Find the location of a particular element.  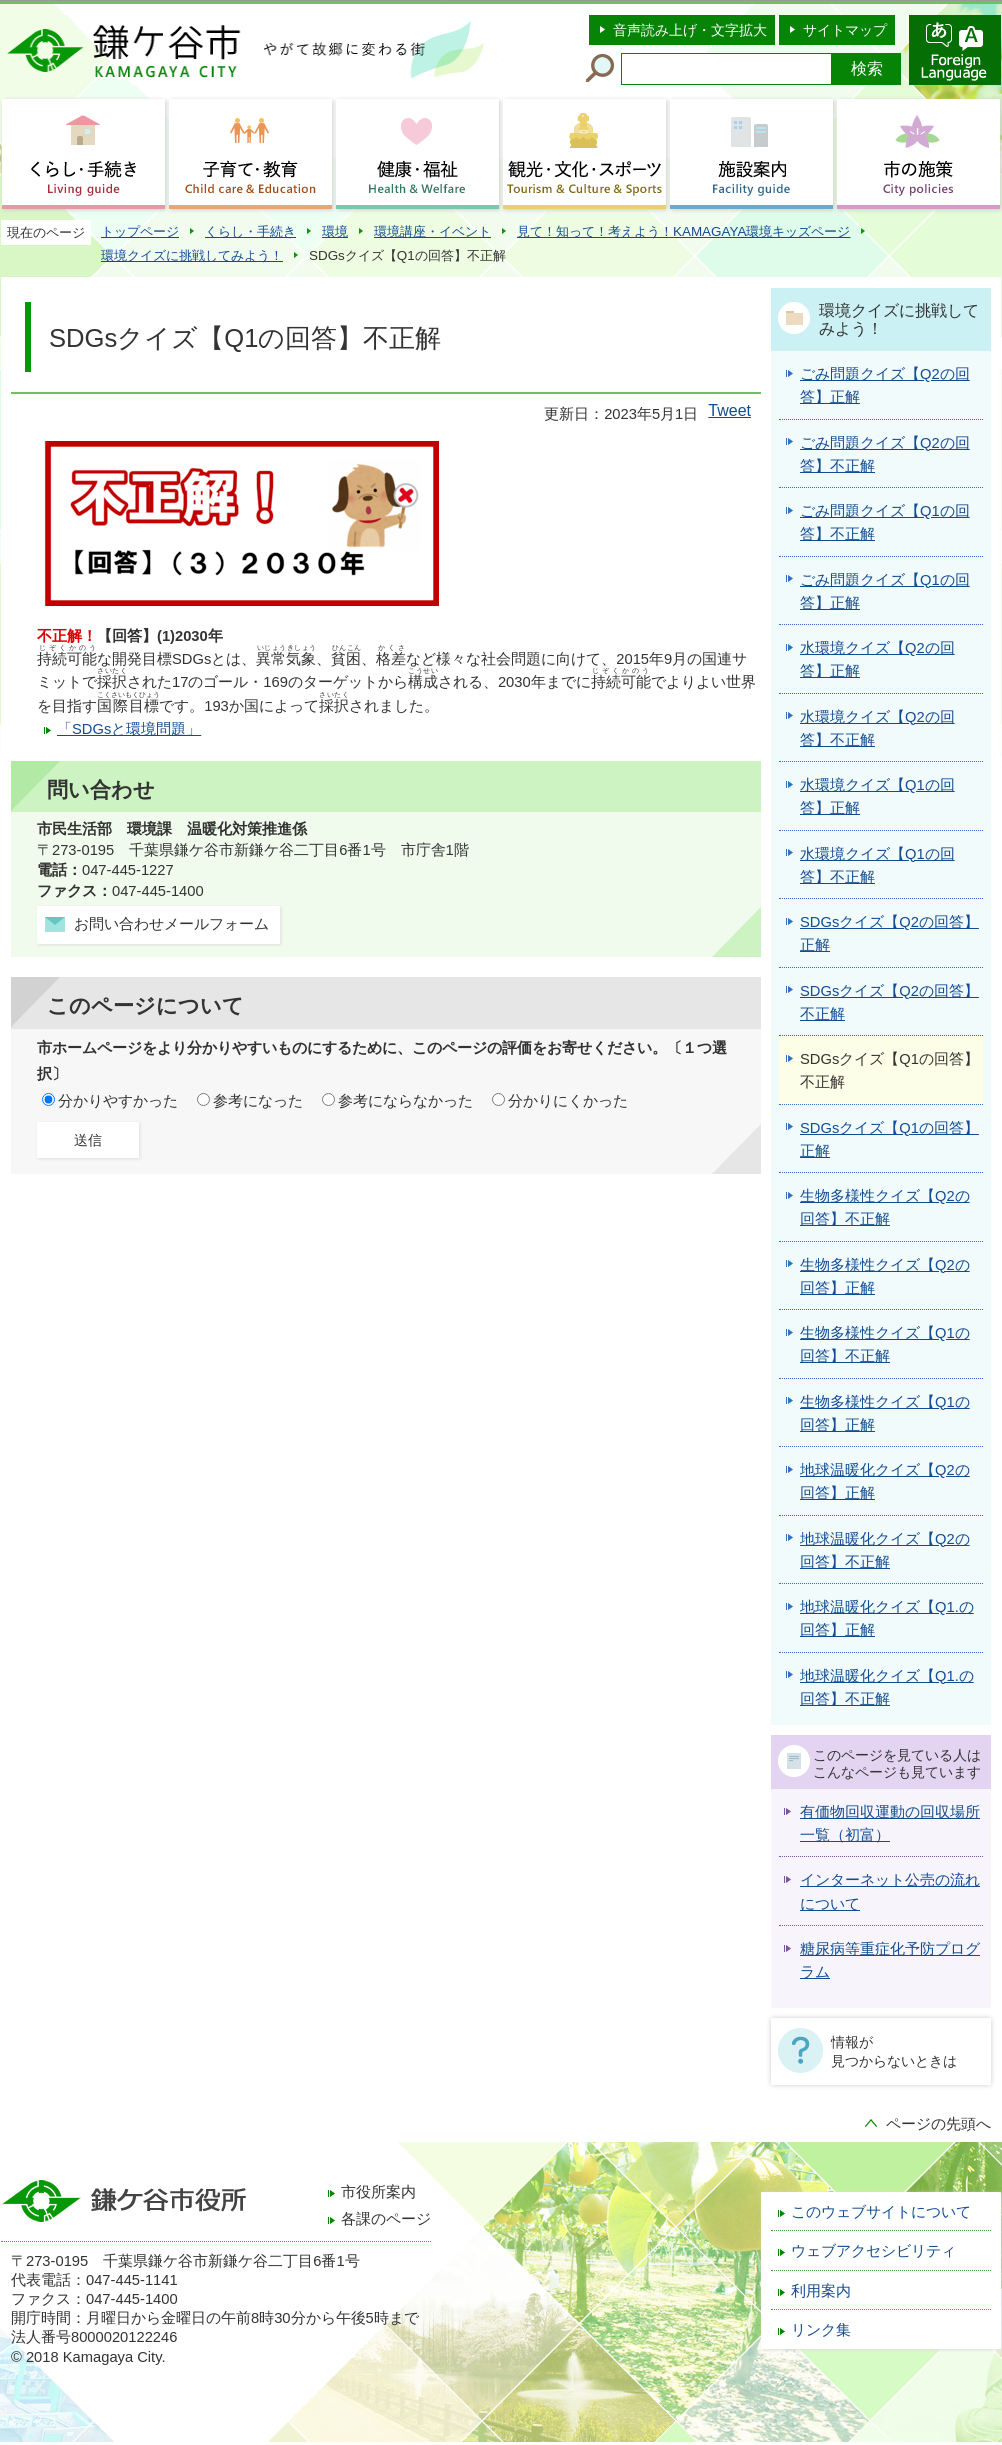

環境クイズに挑戦してみよう！ is located at coordinates (192, 255).